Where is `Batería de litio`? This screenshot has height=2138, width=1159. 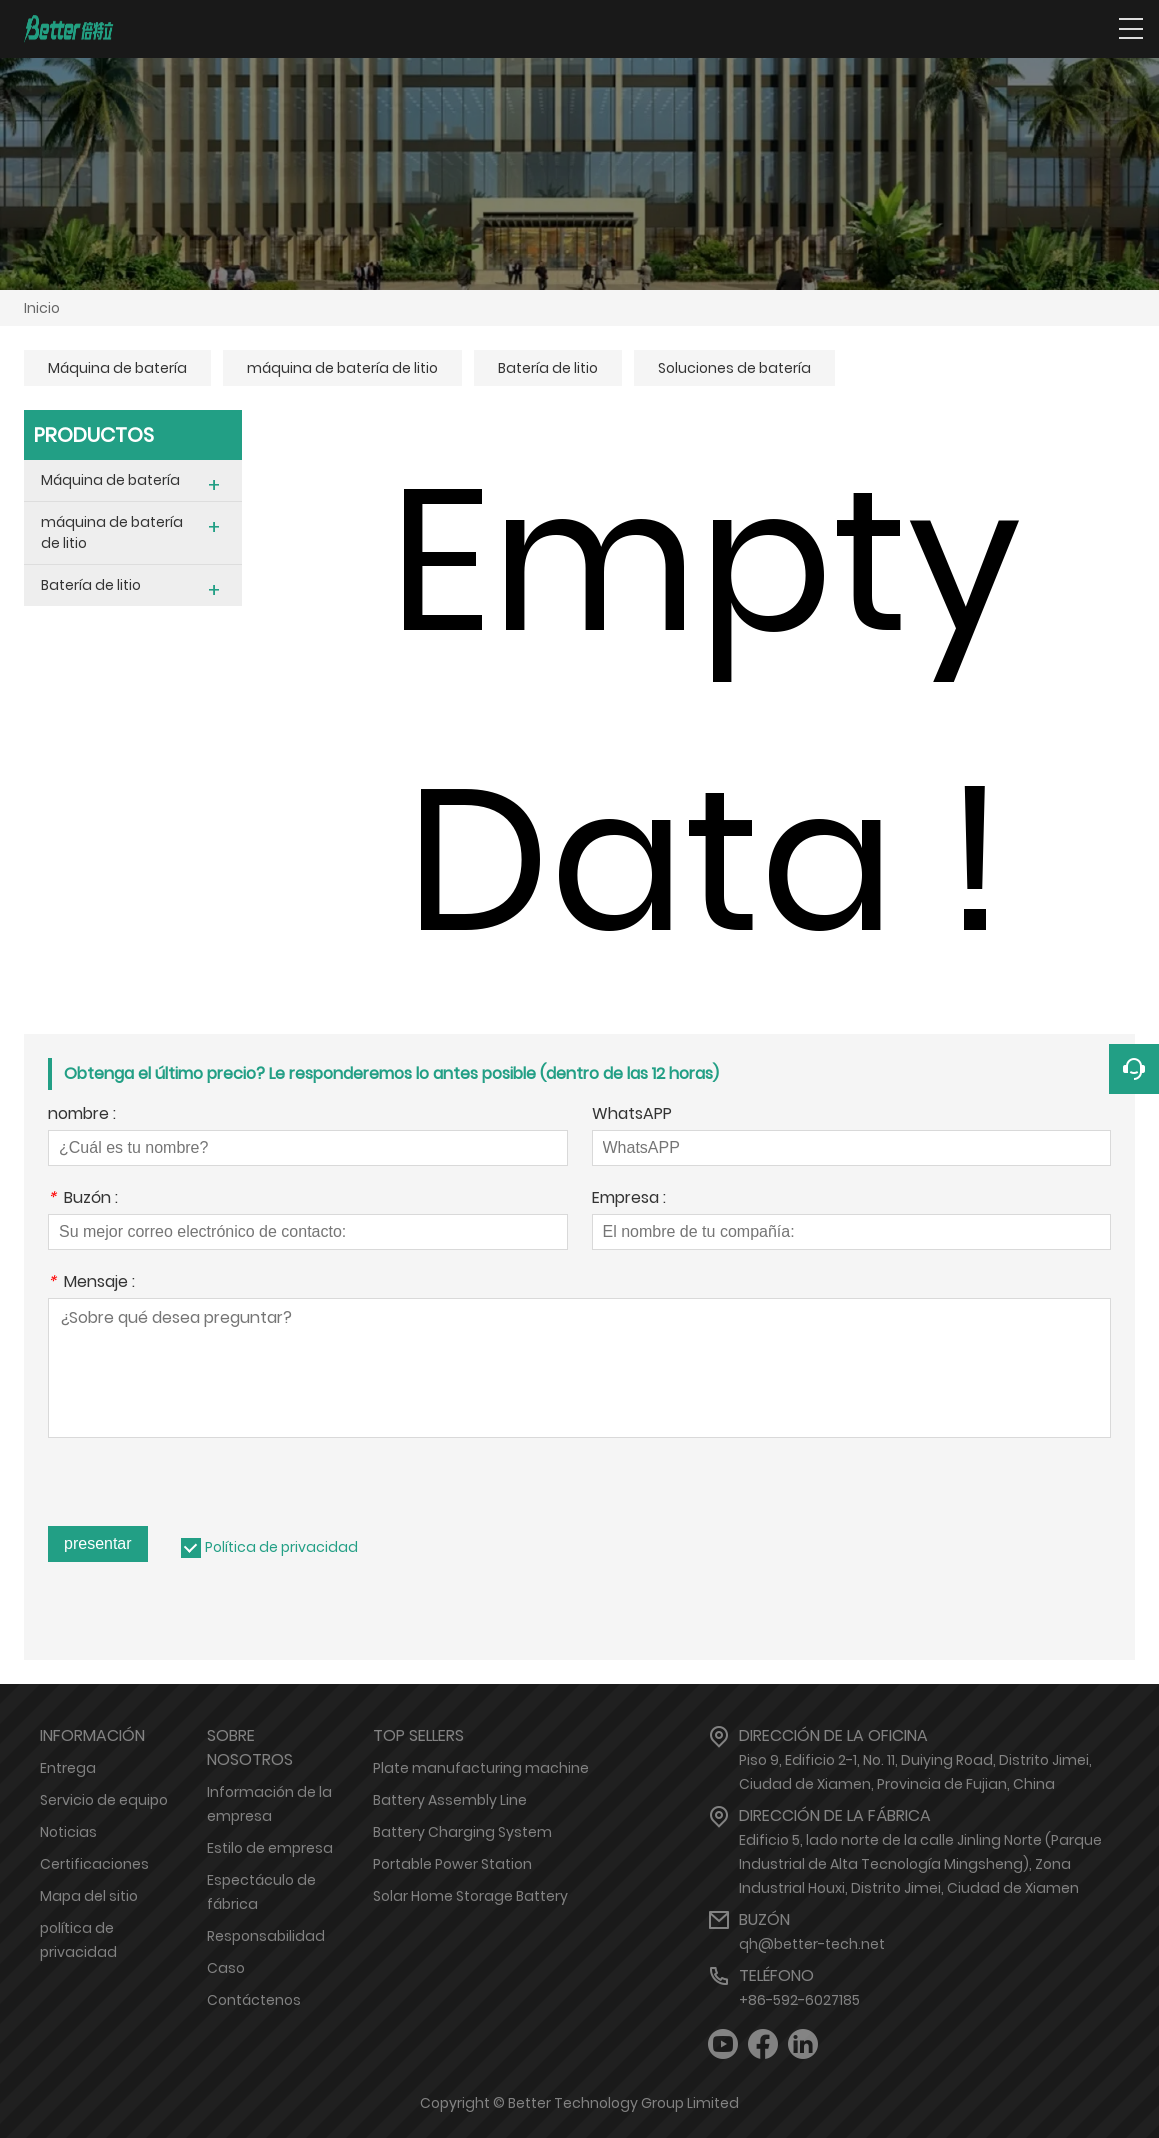
Batería de litio is located at coordinates (548, 368).